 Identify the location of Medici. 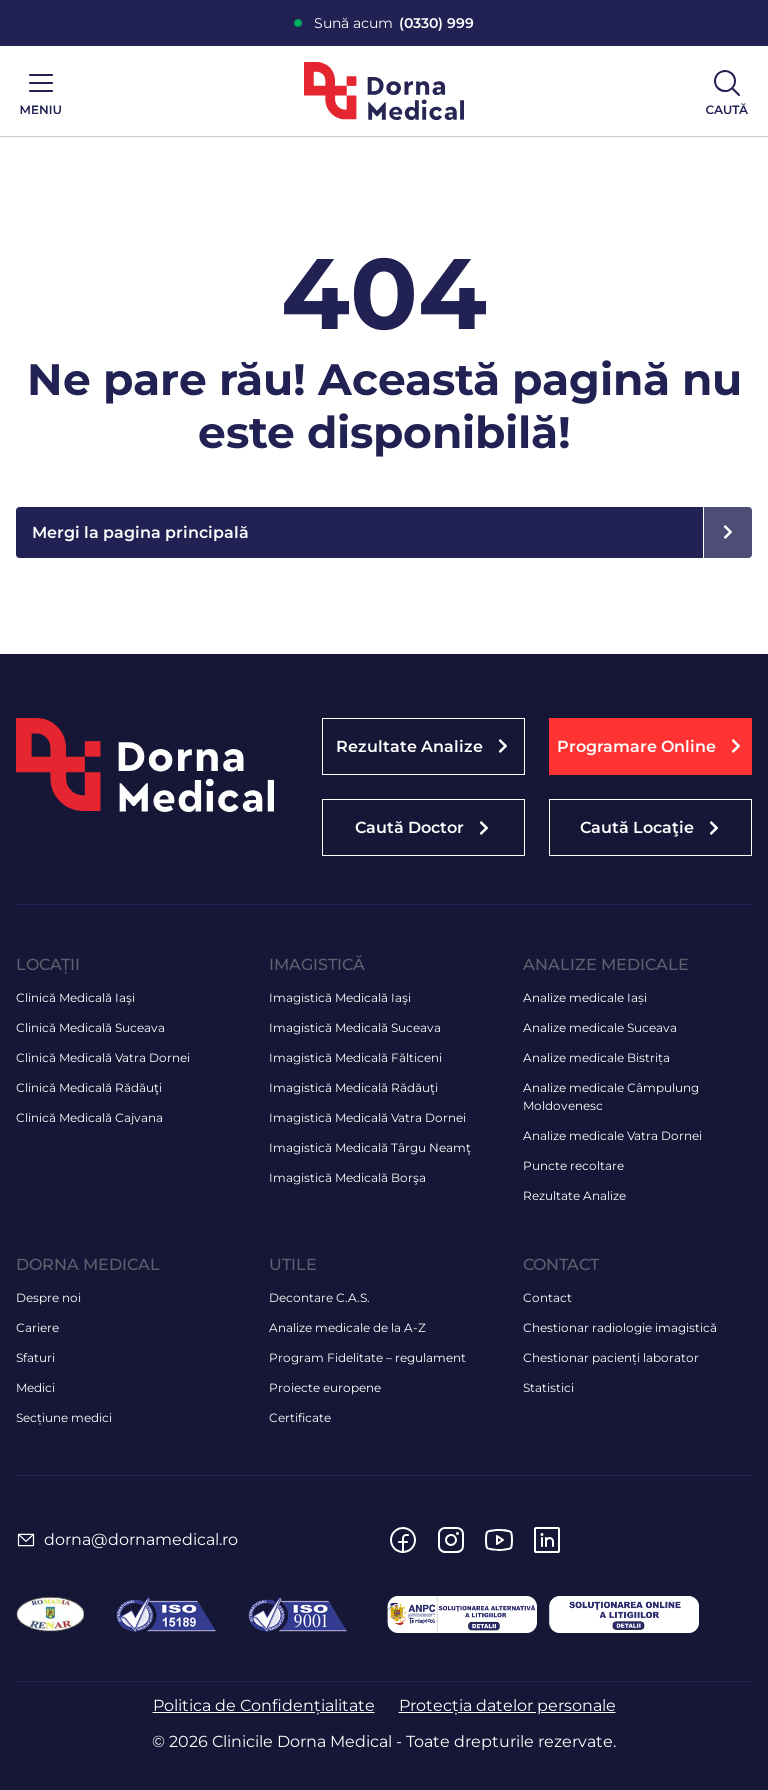
(35, 1387).